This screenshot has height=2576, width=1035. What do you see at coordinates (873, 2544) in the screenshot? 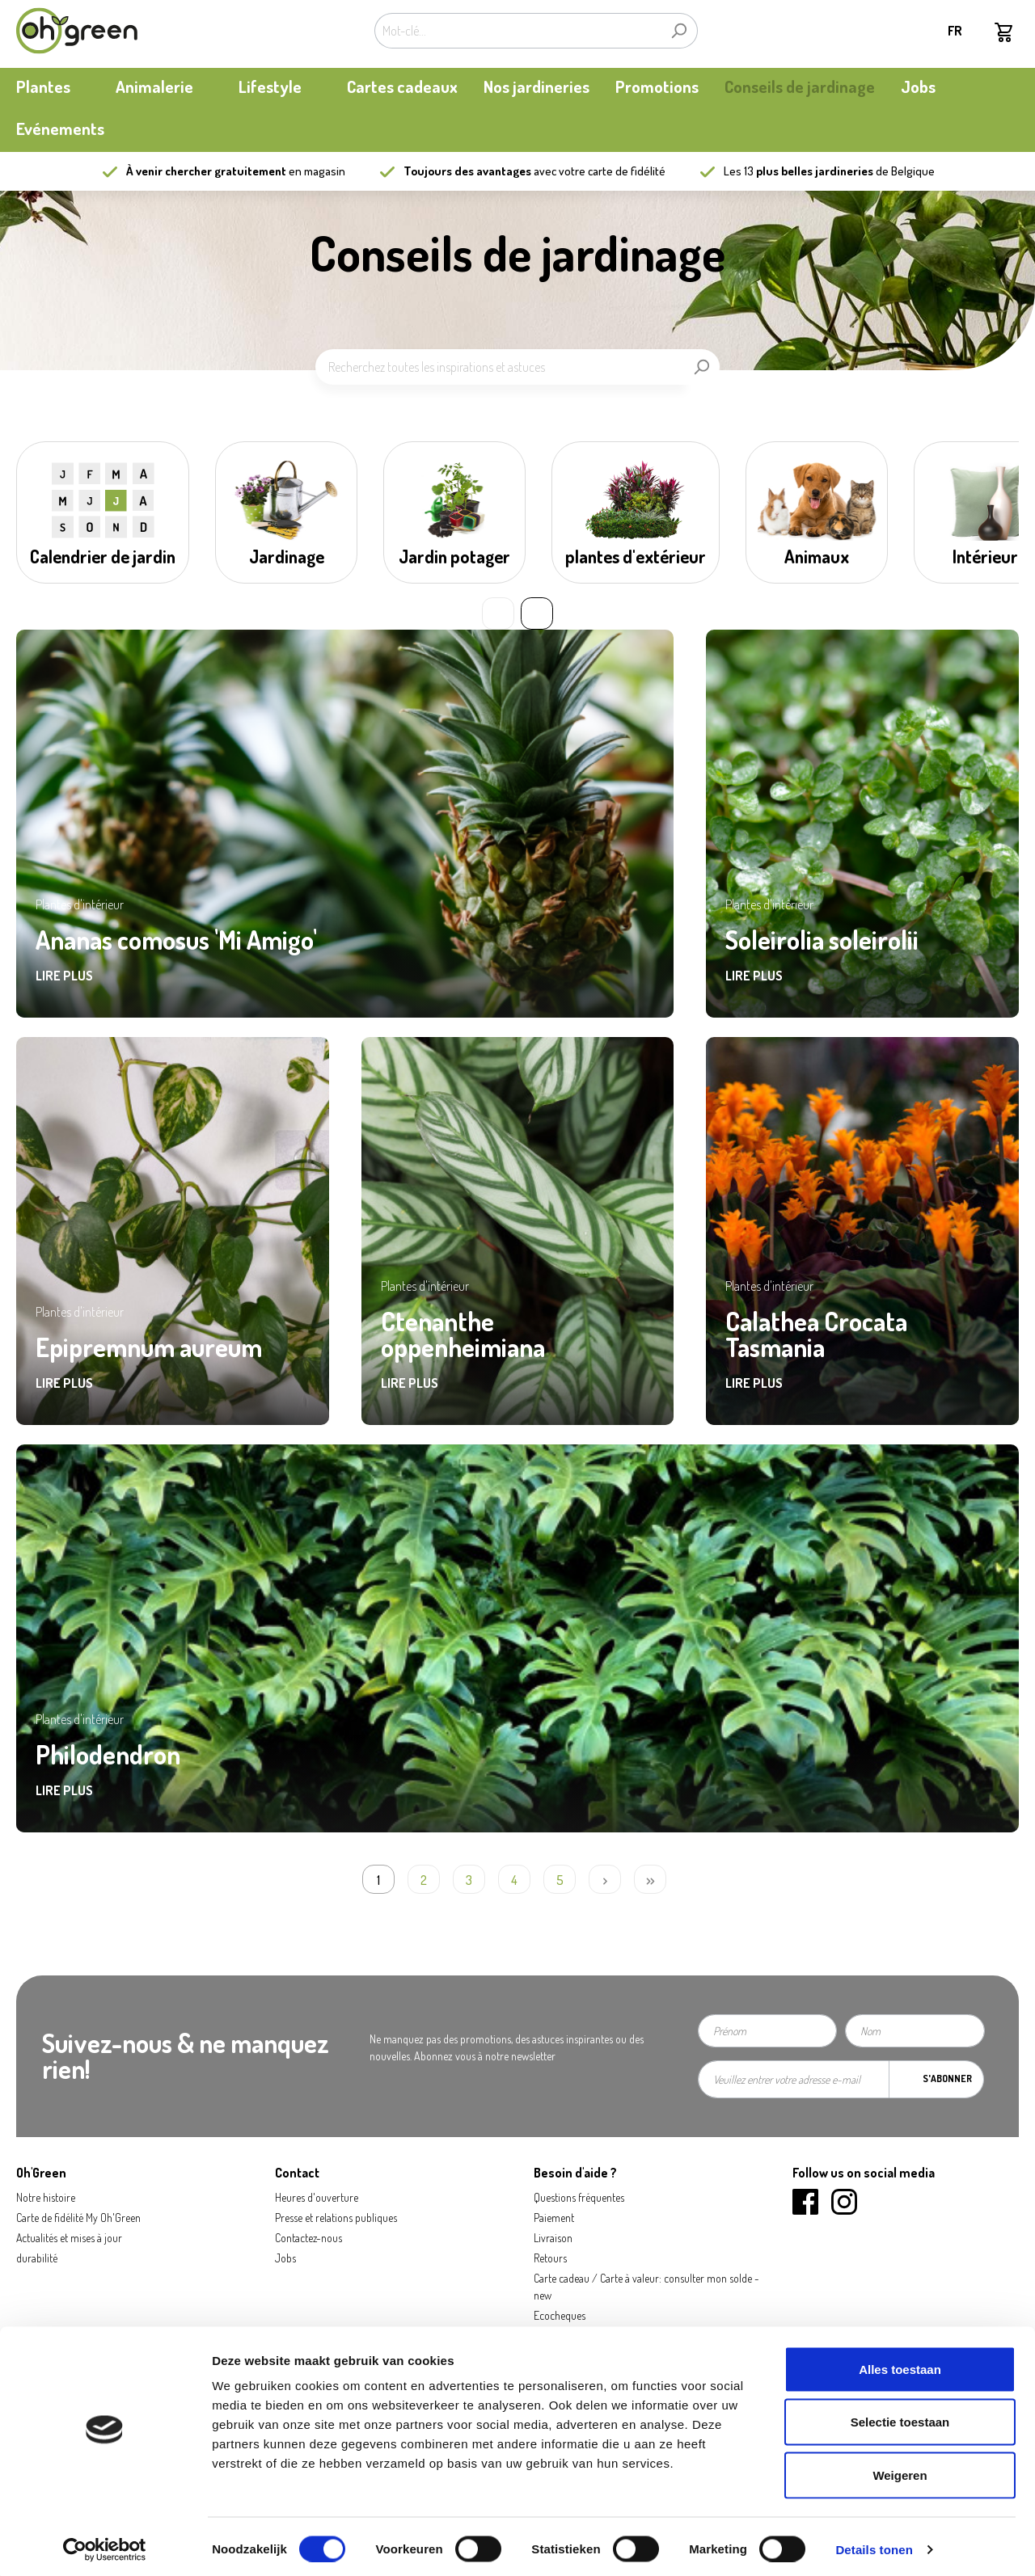
I see `Details tonen` at bounding box center [873, 2544].